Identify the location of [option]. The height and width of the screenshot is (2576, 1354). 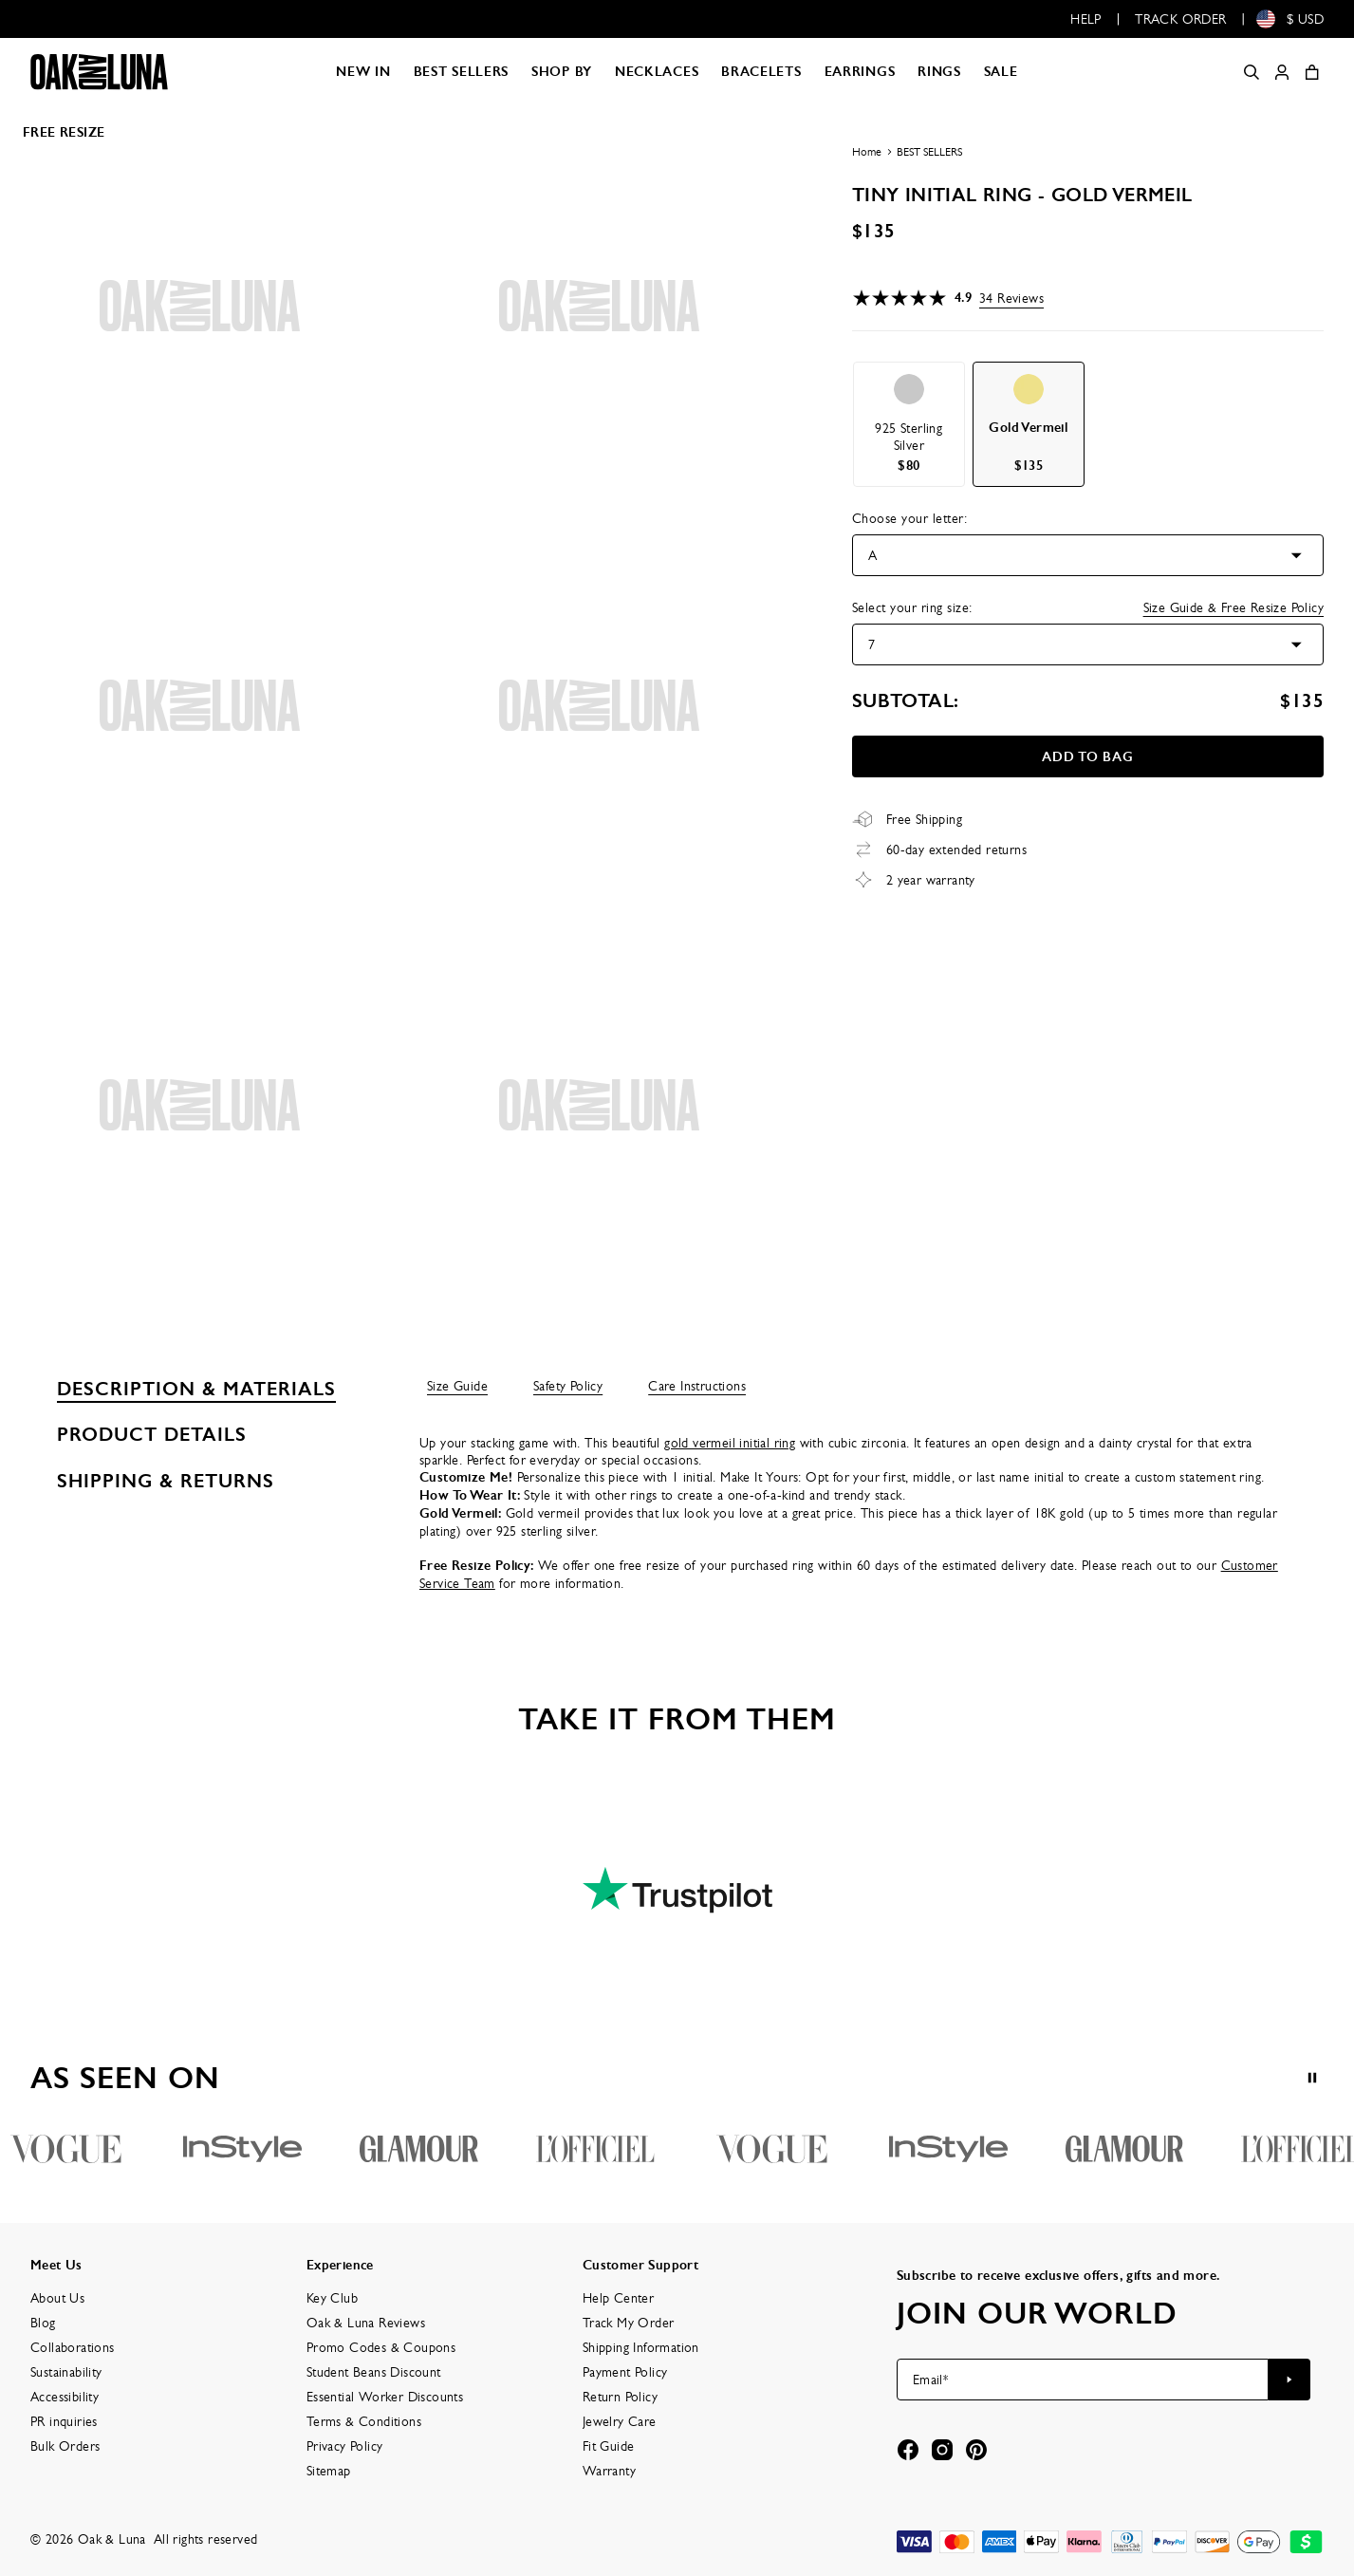
(909, 424).